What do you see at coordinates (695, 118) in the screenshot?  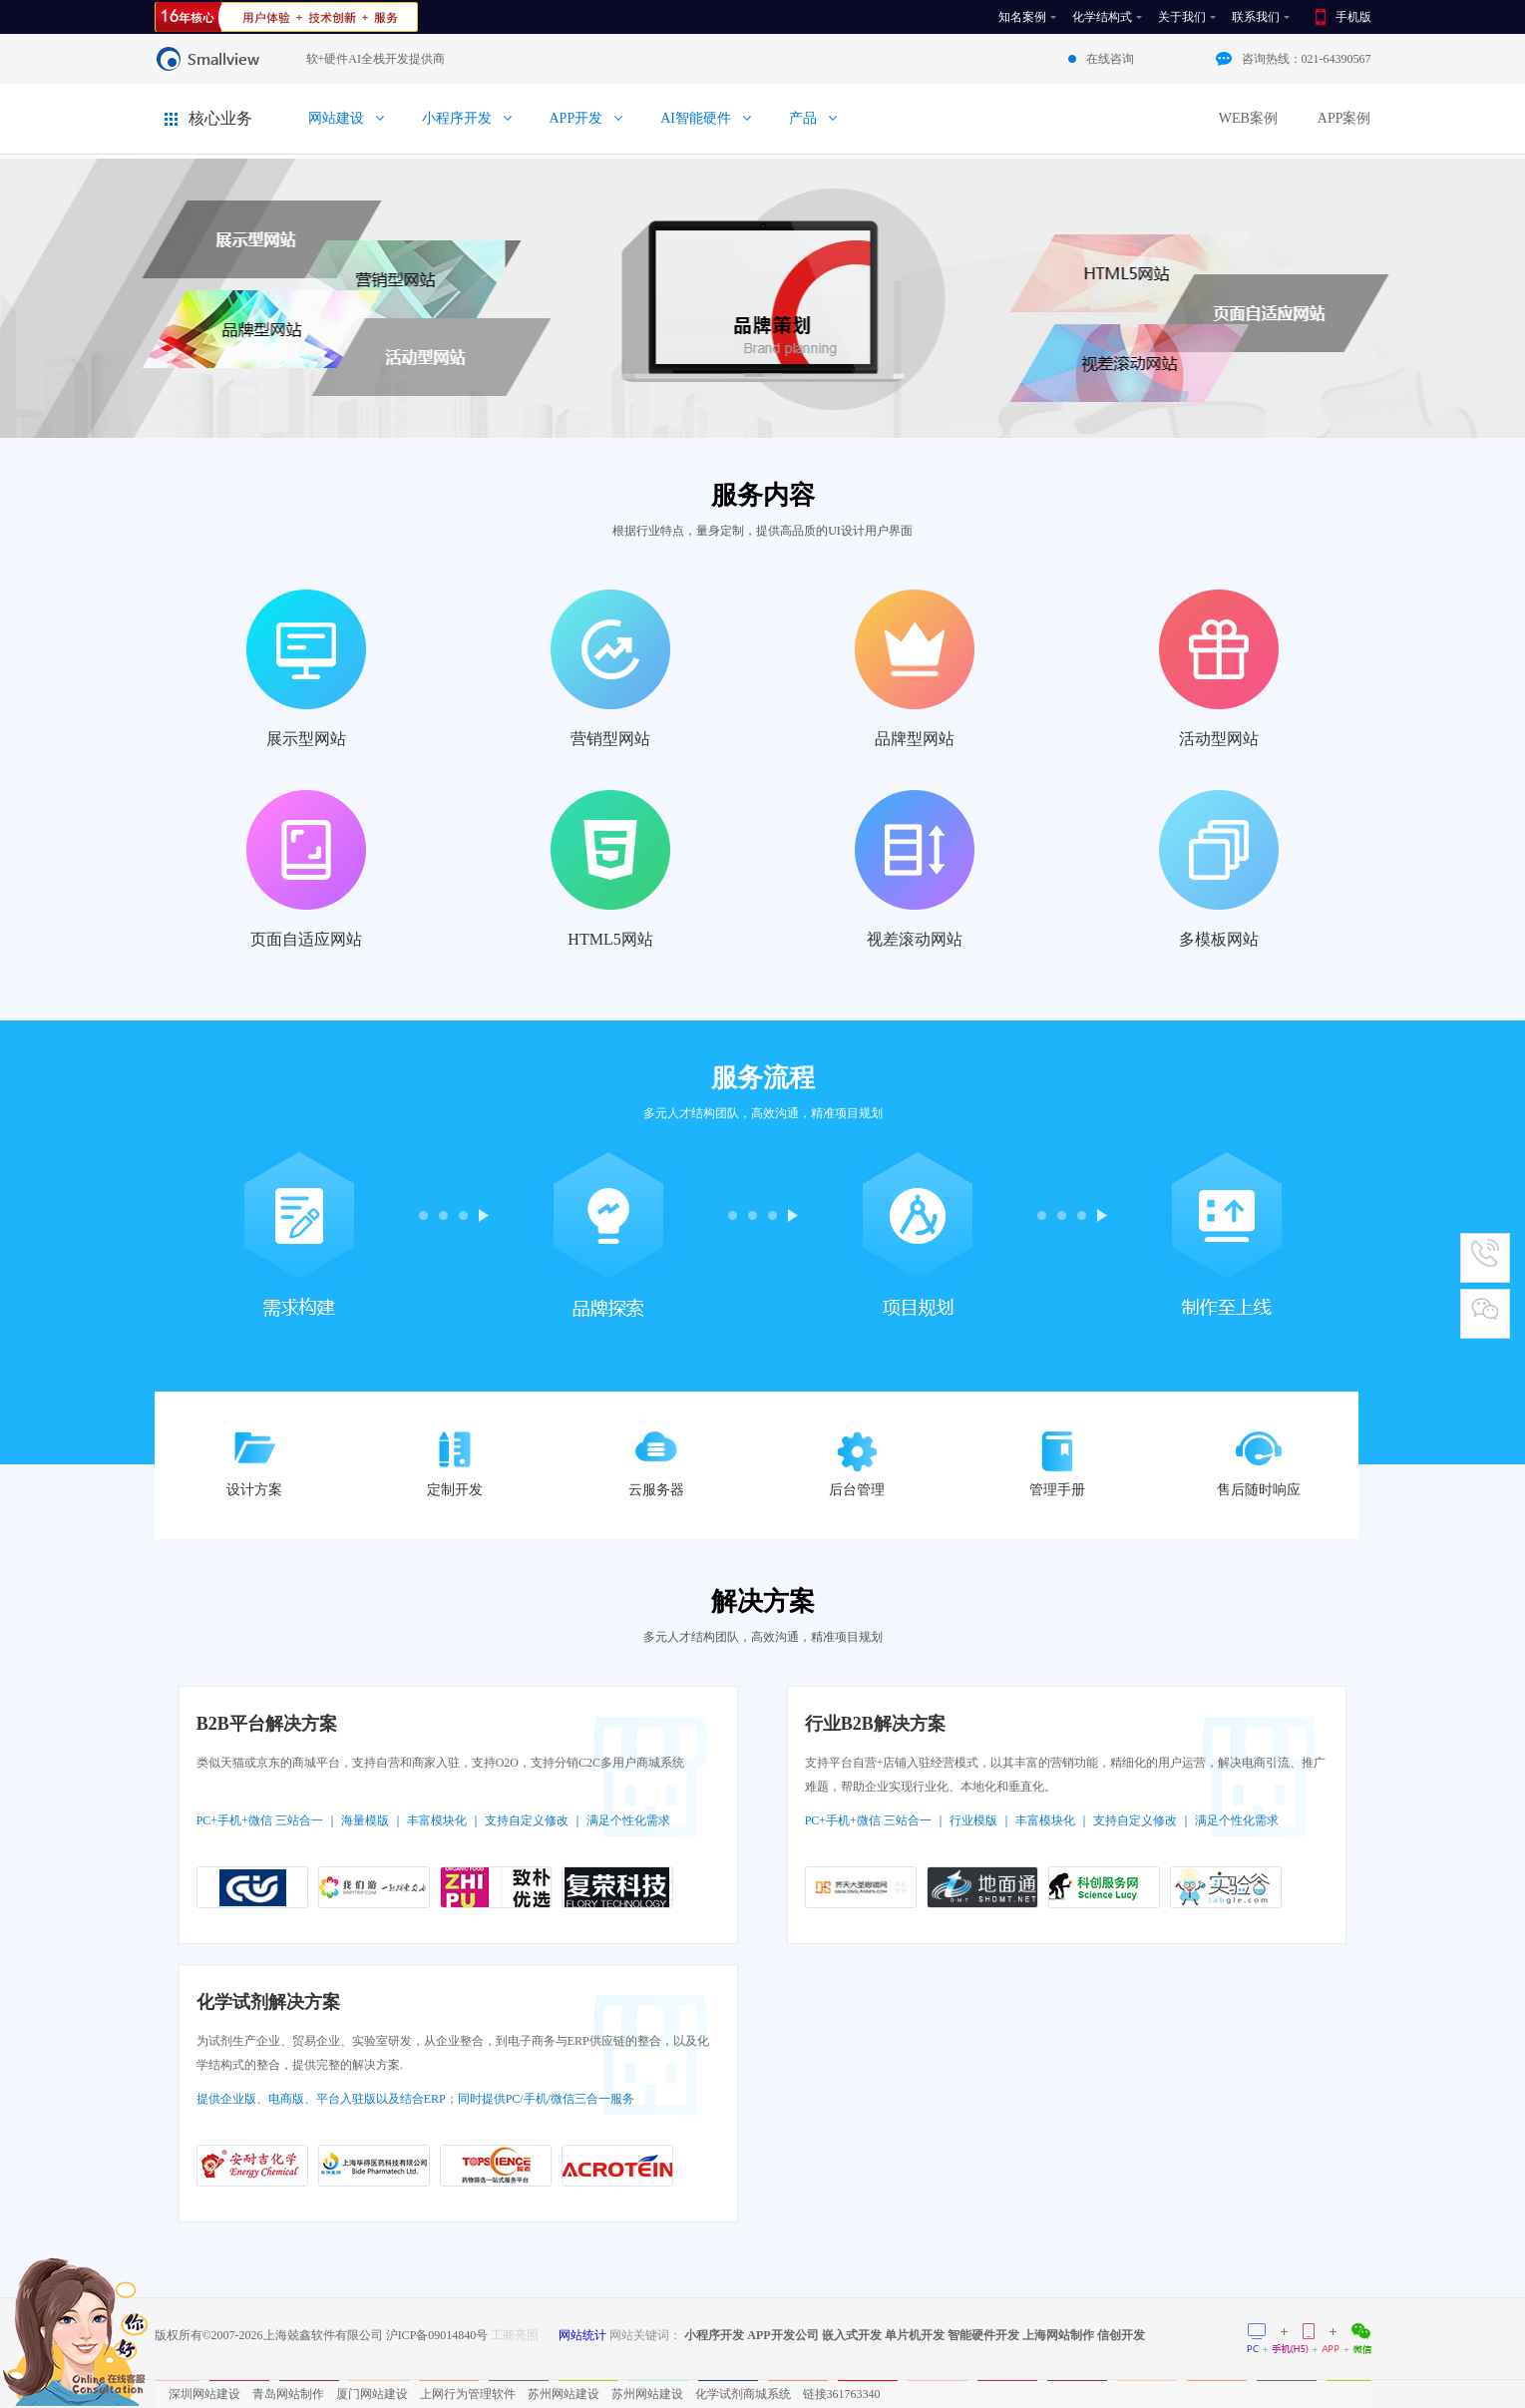 I see `AI智能硬件` at bounding box center [695, 118].